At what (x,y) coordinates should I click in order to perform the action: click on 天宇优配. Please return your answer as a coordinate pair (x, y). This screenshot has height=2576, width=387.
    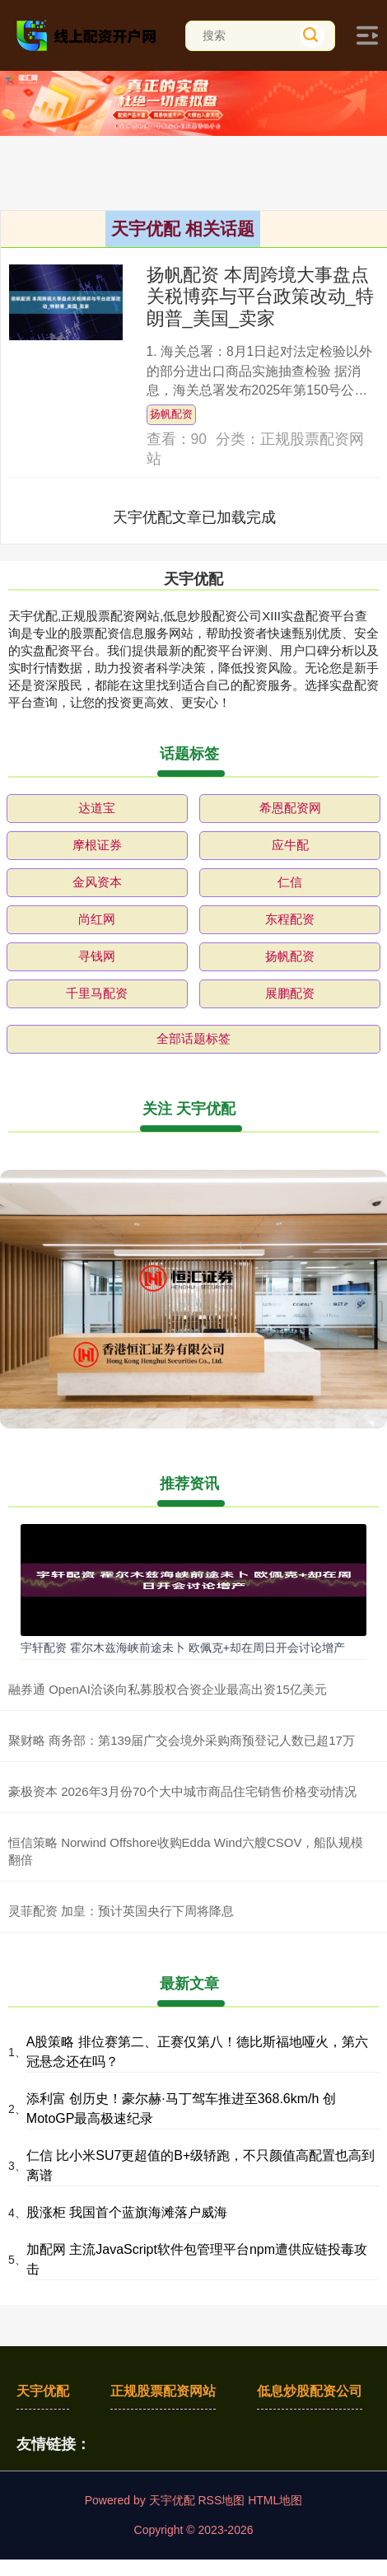
    Looking at the image, I should click on (42, 2391).